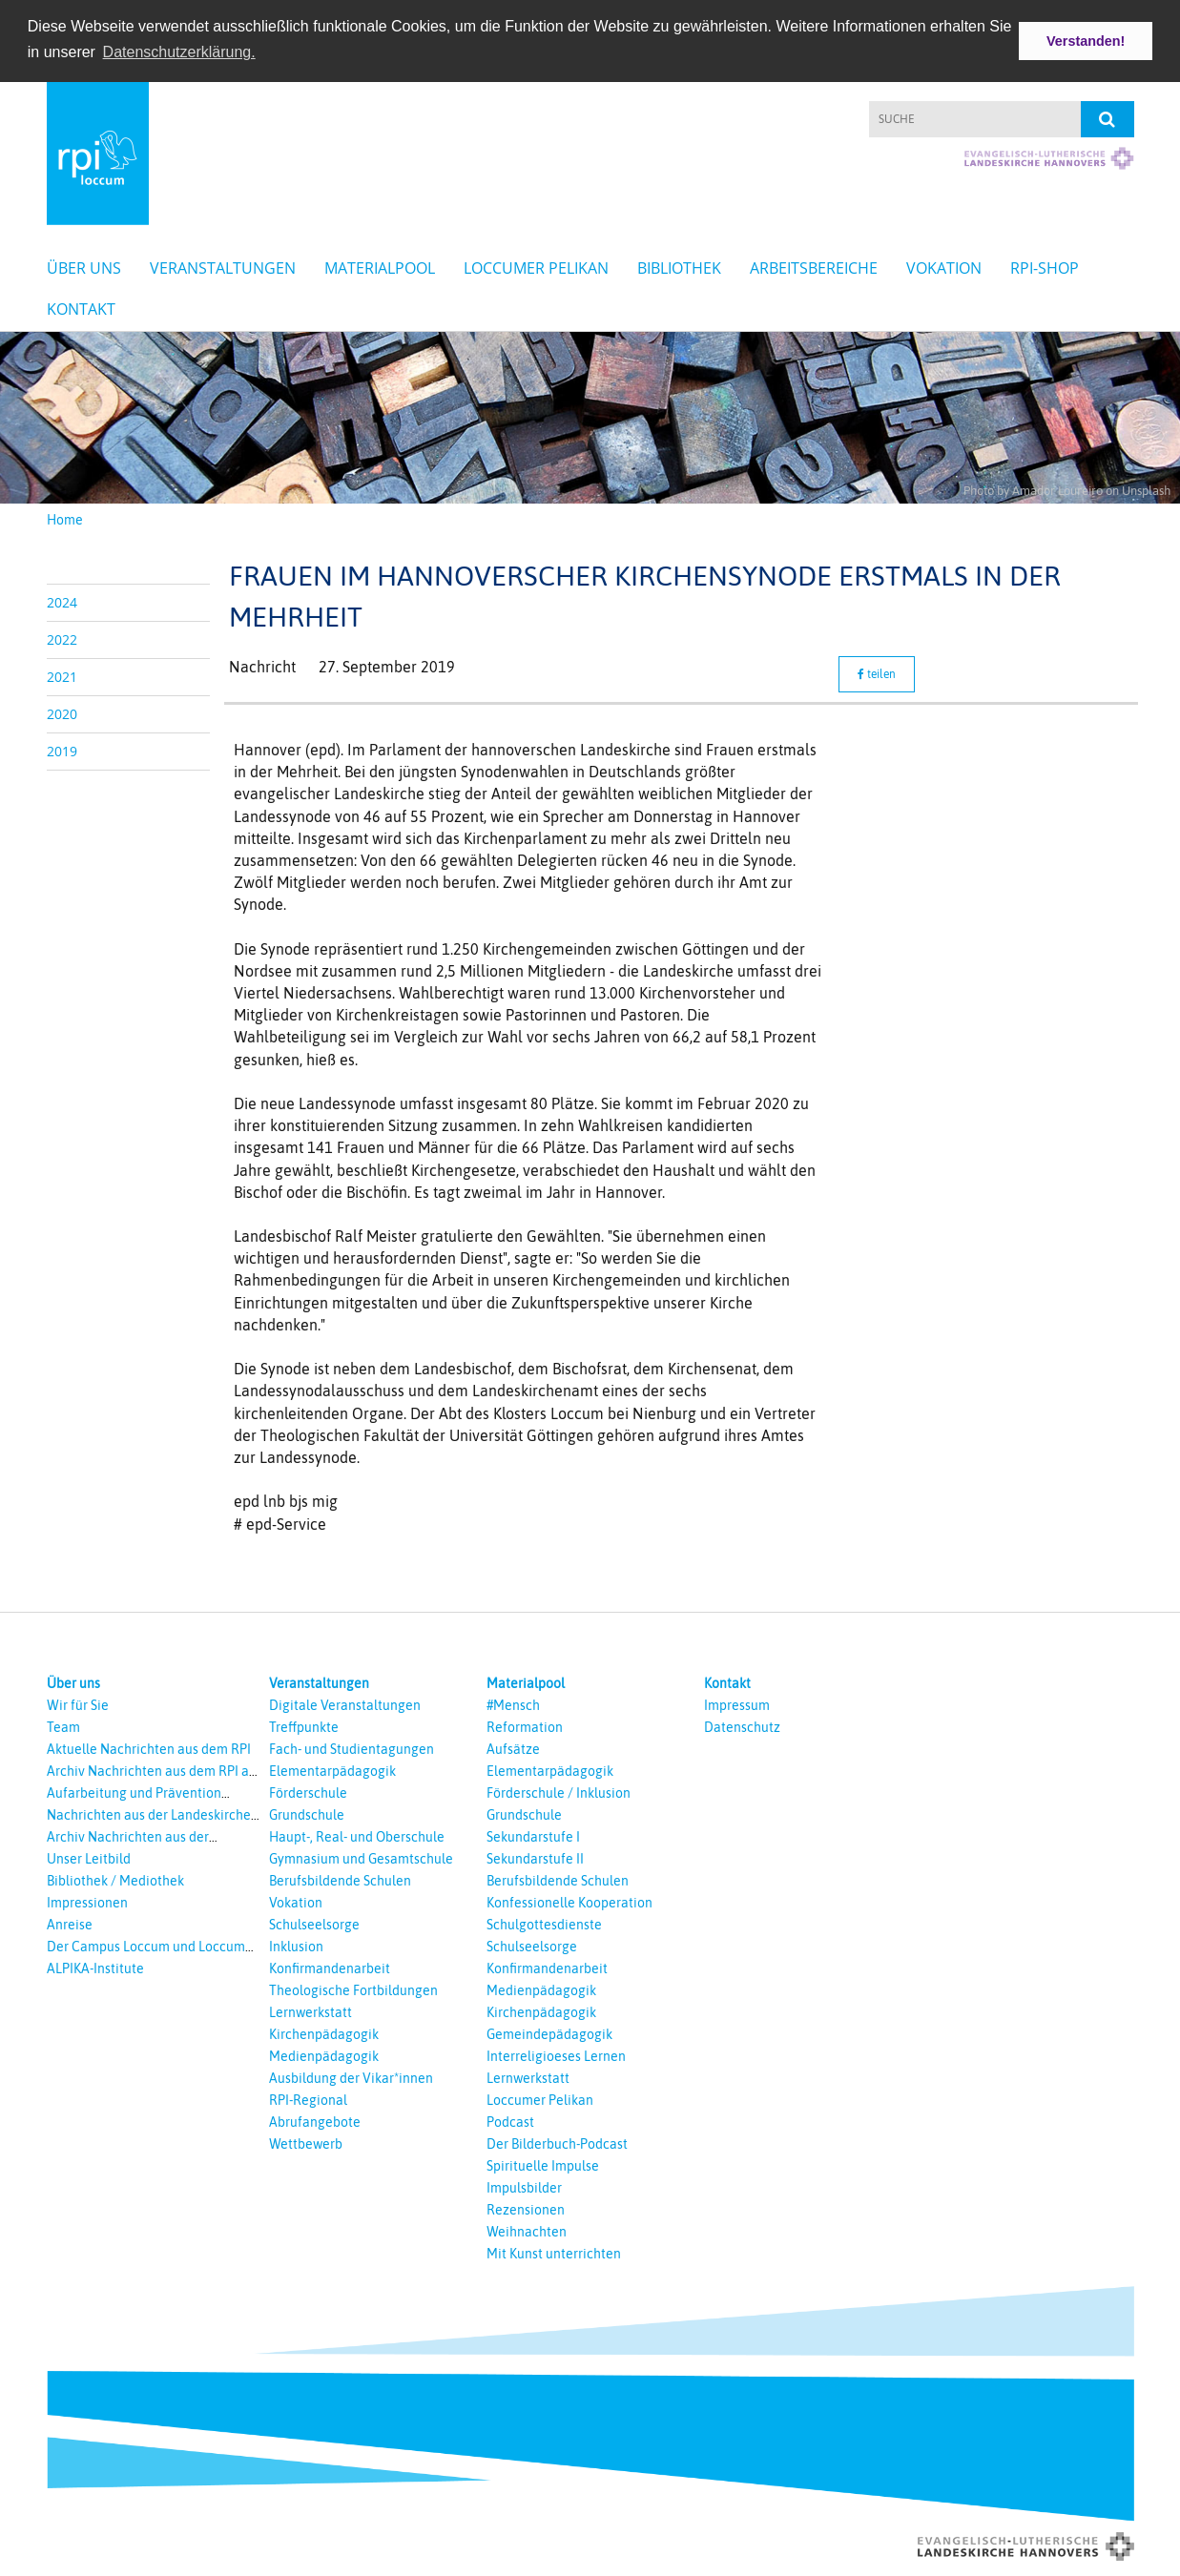 This screenshot has height=2576, width=1180. Describe the element at coordinates (89, 1857) in the screenshot. I see `Unser Leitbild` at that location.